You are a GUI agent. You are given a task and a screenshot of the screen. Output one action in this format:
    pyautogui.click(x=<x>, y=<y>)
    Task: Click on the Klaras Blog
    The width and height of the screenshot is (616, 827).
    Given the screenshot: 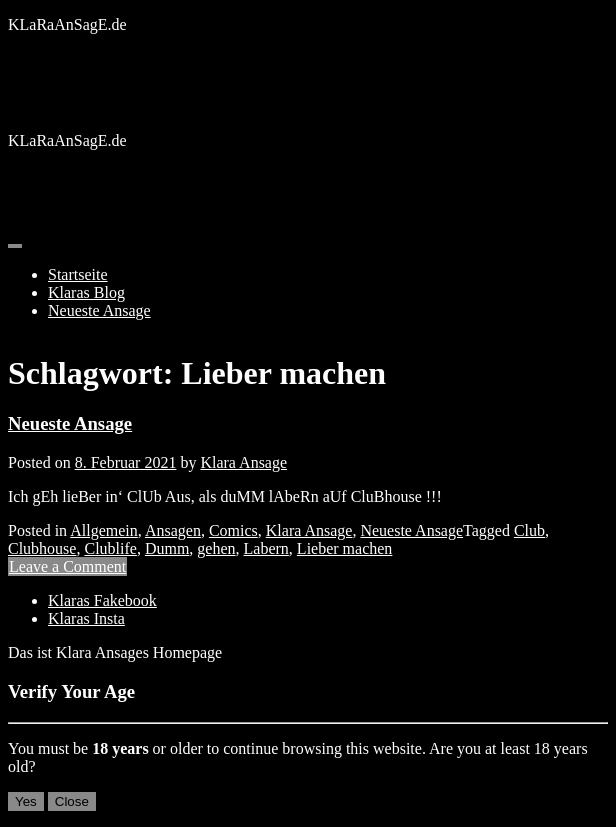 What is the action you would take?
    pyautogui.click(x=86, y=292)
    